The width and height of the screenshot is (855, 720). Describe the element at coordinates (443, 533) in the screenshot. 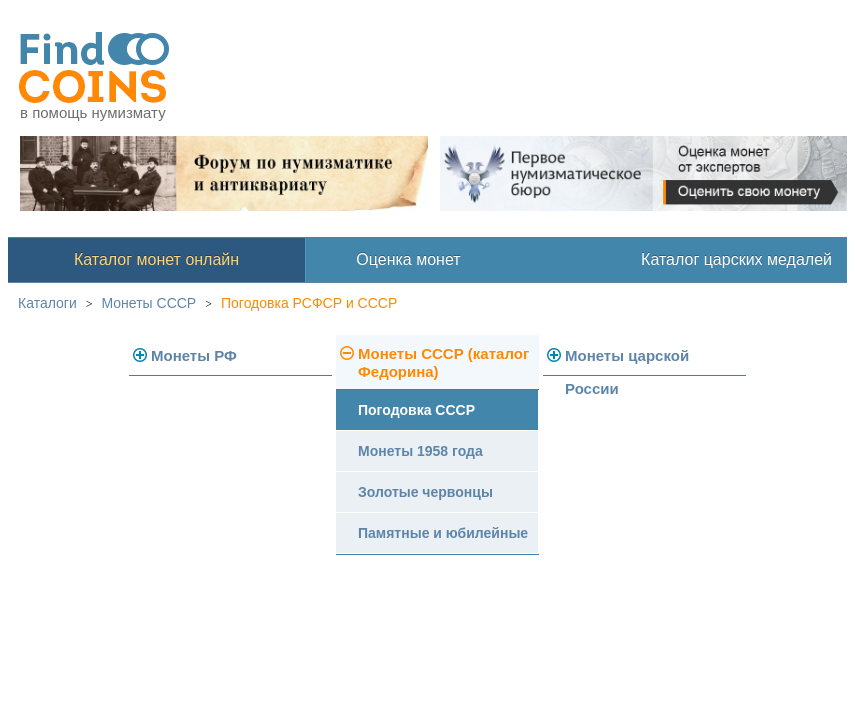

I see `Памятные и юбилейные` at that location.